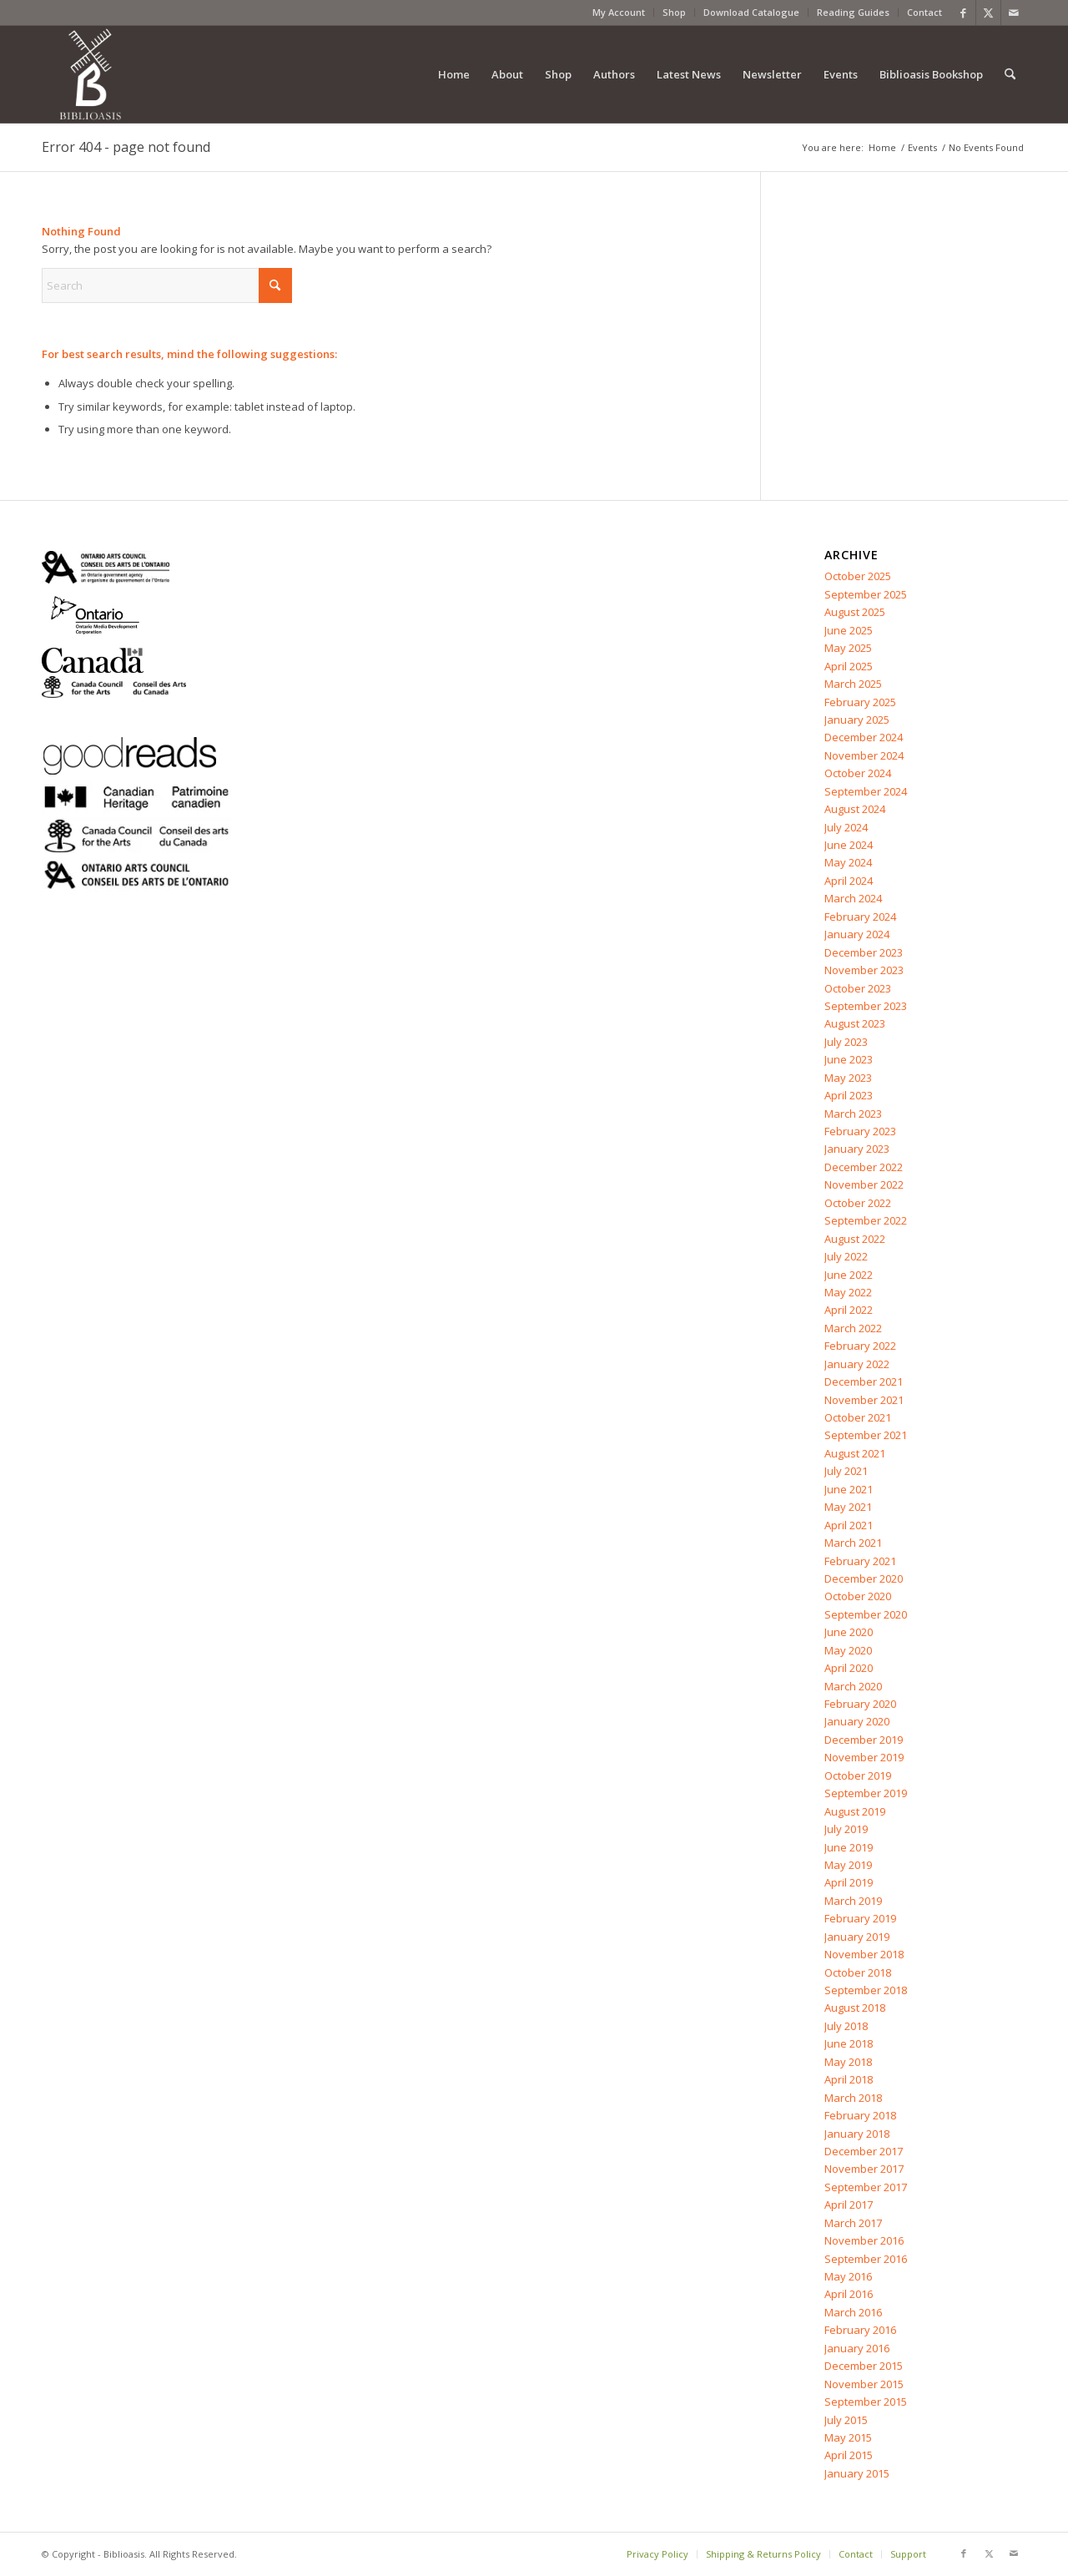  I want to click on September 2015, so click(865, 2401).